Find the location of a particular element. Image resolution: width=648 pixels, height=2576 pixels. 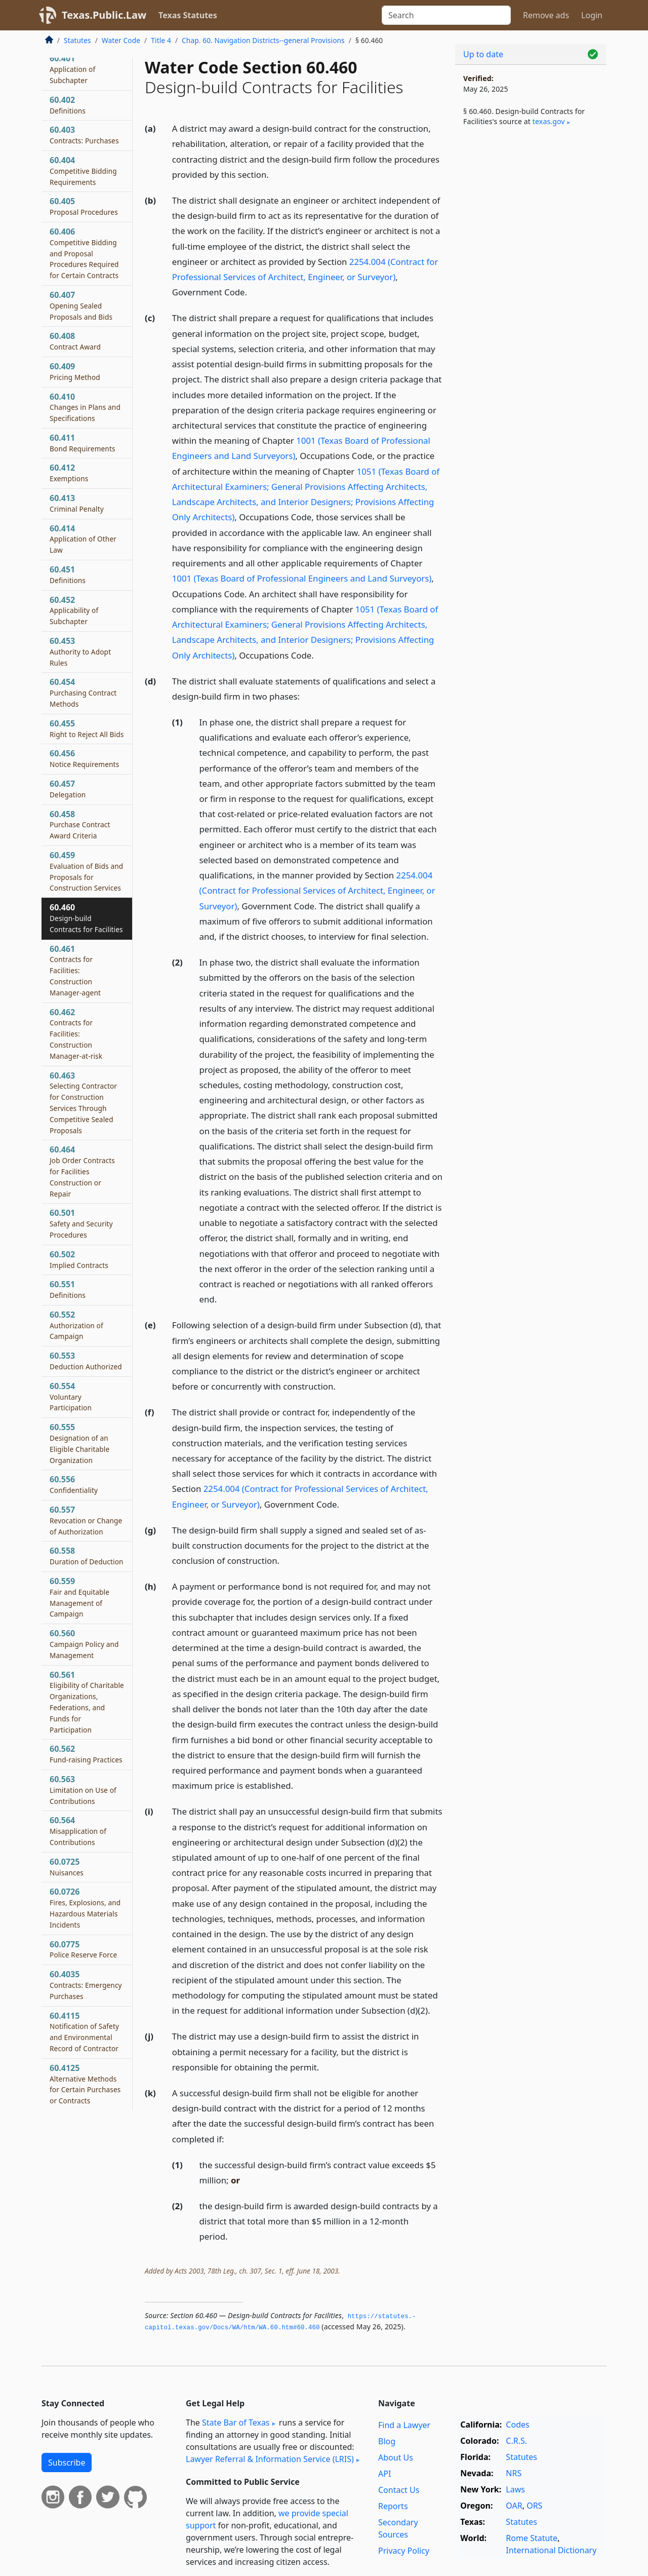

Lawyer Referral & Information Service (LRIS) is located at coordinates (270, 2459).